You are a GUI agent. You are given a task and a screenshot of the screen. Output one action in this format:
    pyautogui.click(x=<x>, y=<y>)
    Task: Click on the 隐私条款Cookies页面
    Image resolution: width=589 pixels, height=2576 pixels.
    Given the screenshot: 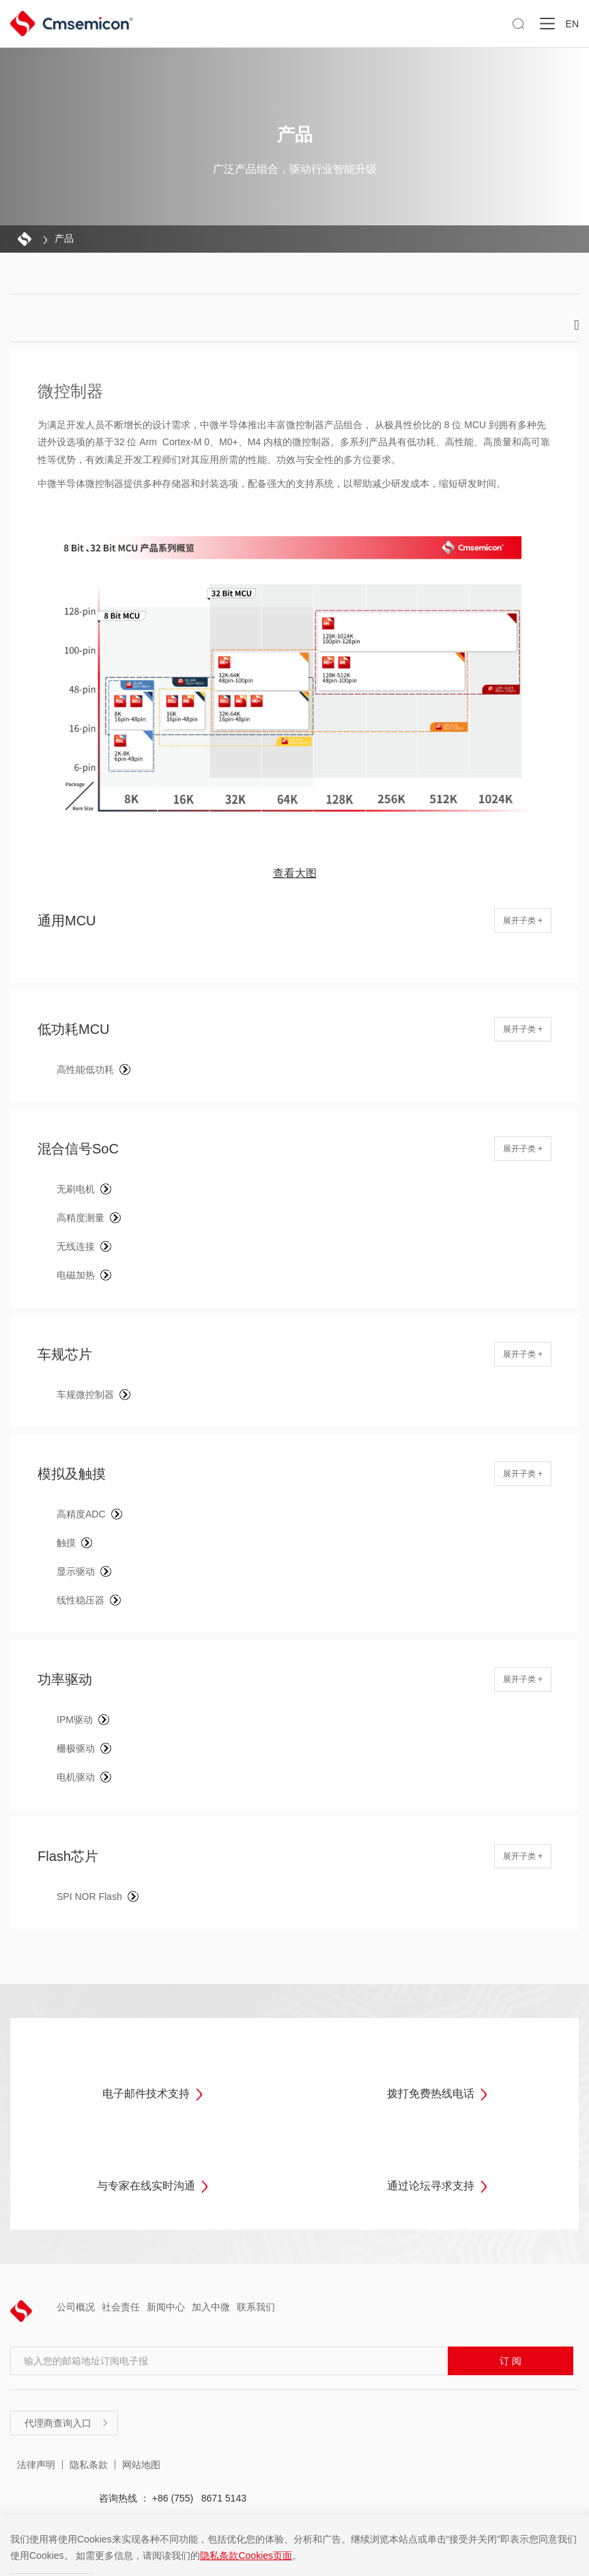 What is the action you would take?
    pyautogui.click(x=246, y=2555)
    